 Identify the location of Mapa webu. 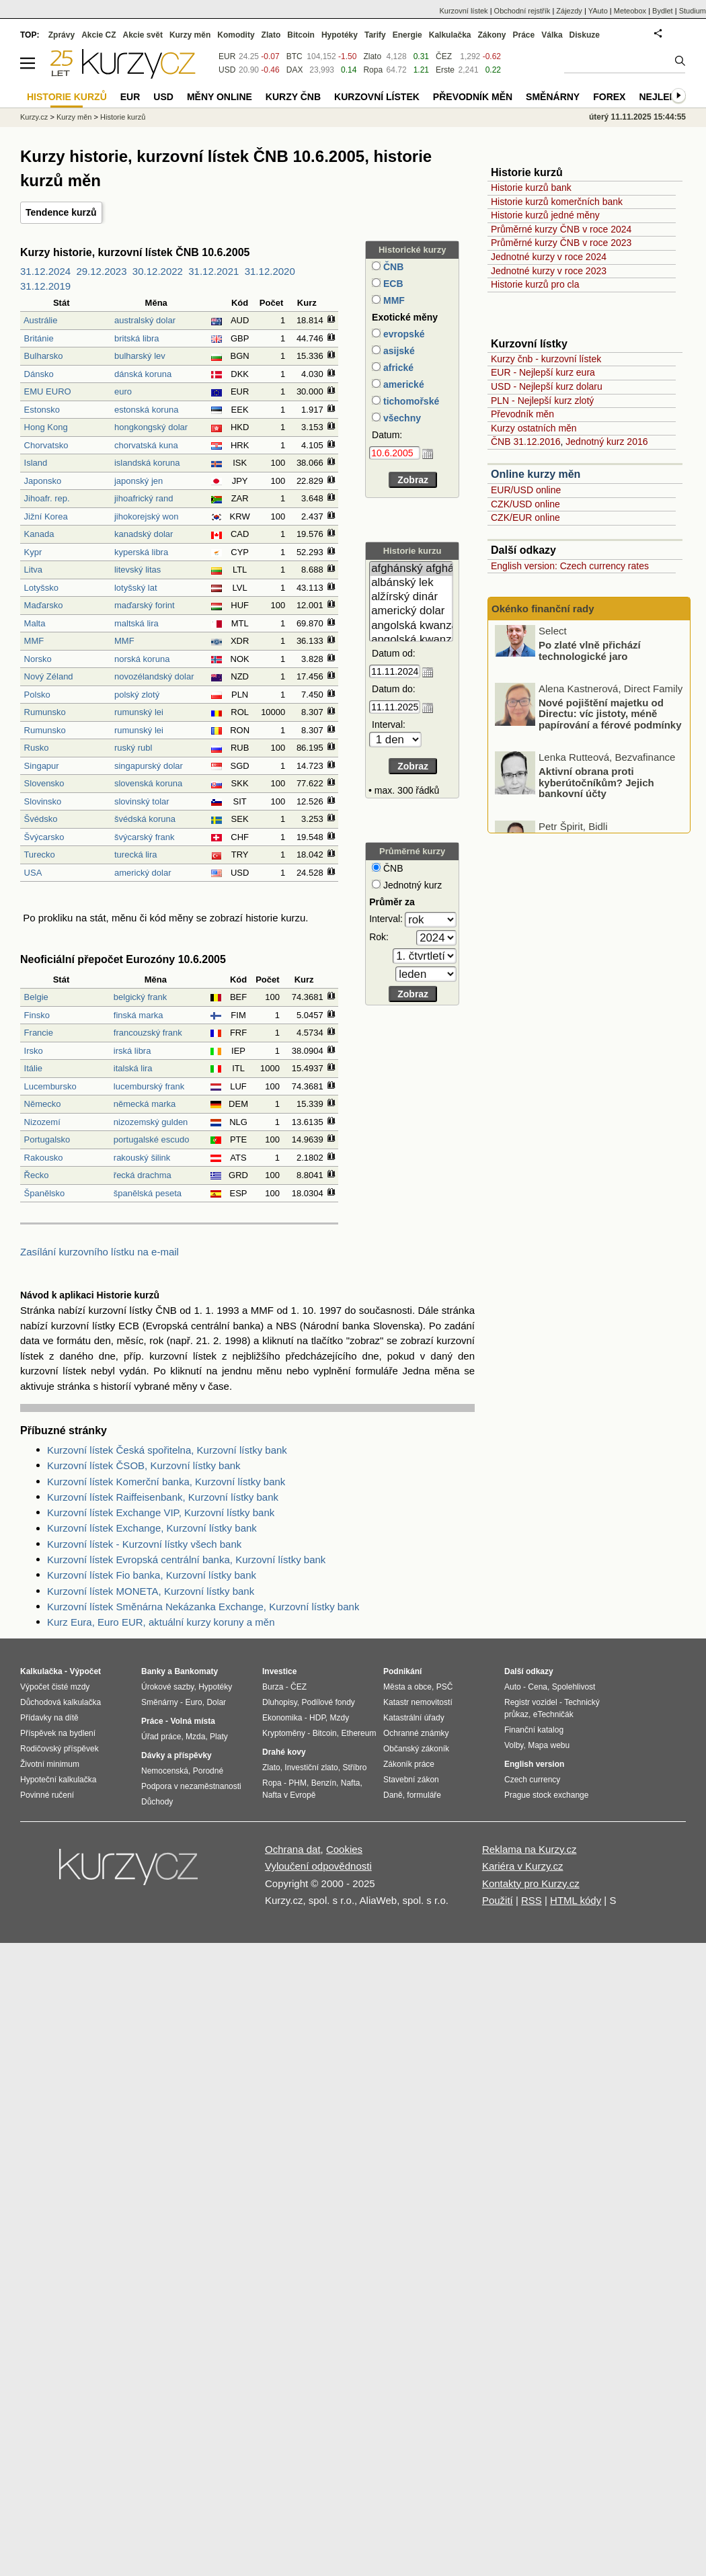
(549, 1745).